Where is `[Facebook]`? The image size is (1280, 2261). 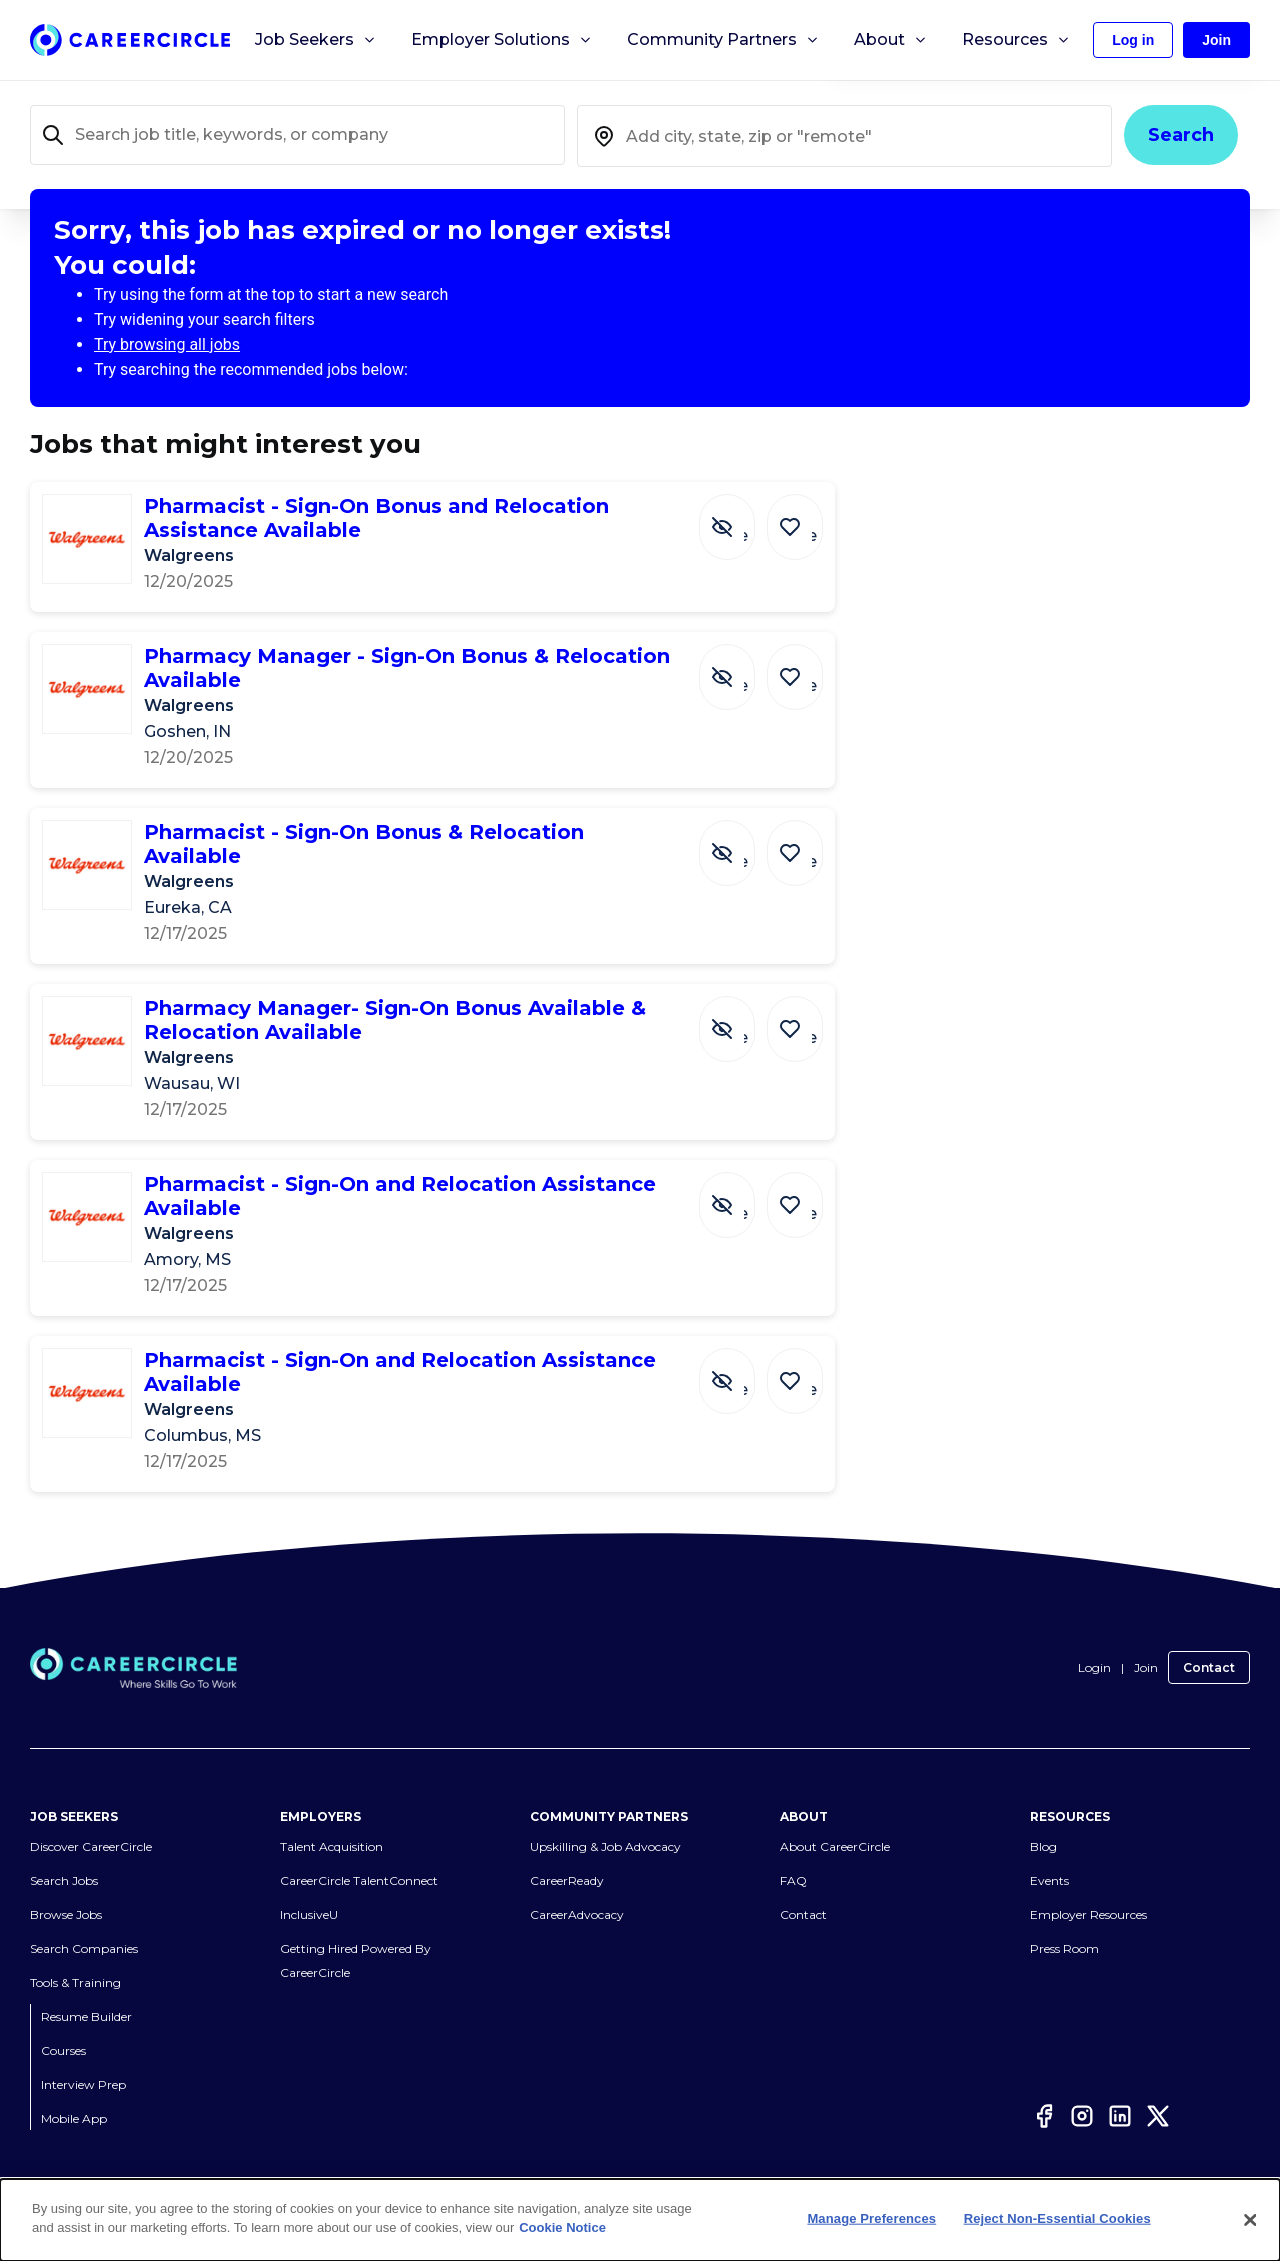
[Facebook] is located at coordinates (1044, 2092).